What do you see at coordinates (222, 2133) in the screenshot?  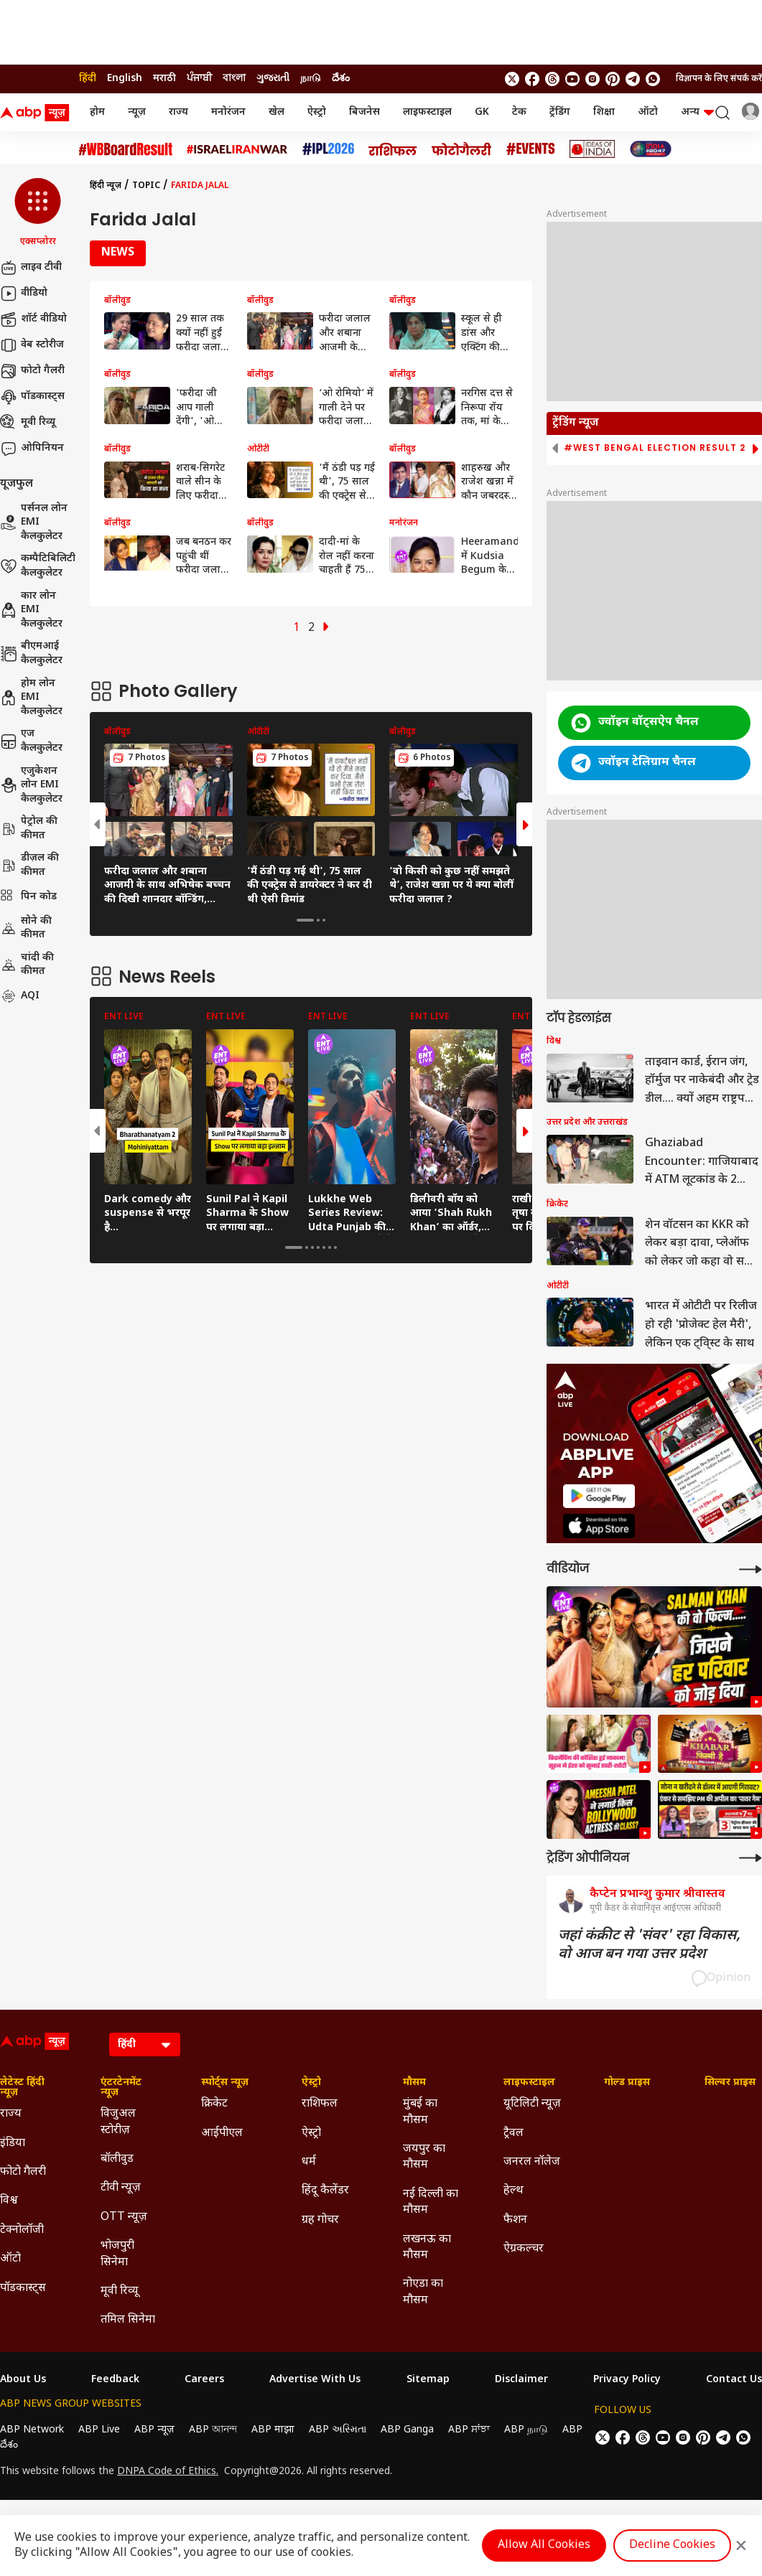 I see `आईपीएल [Click Here for आईपीएल Section]` at bounding box center [222, 2133].